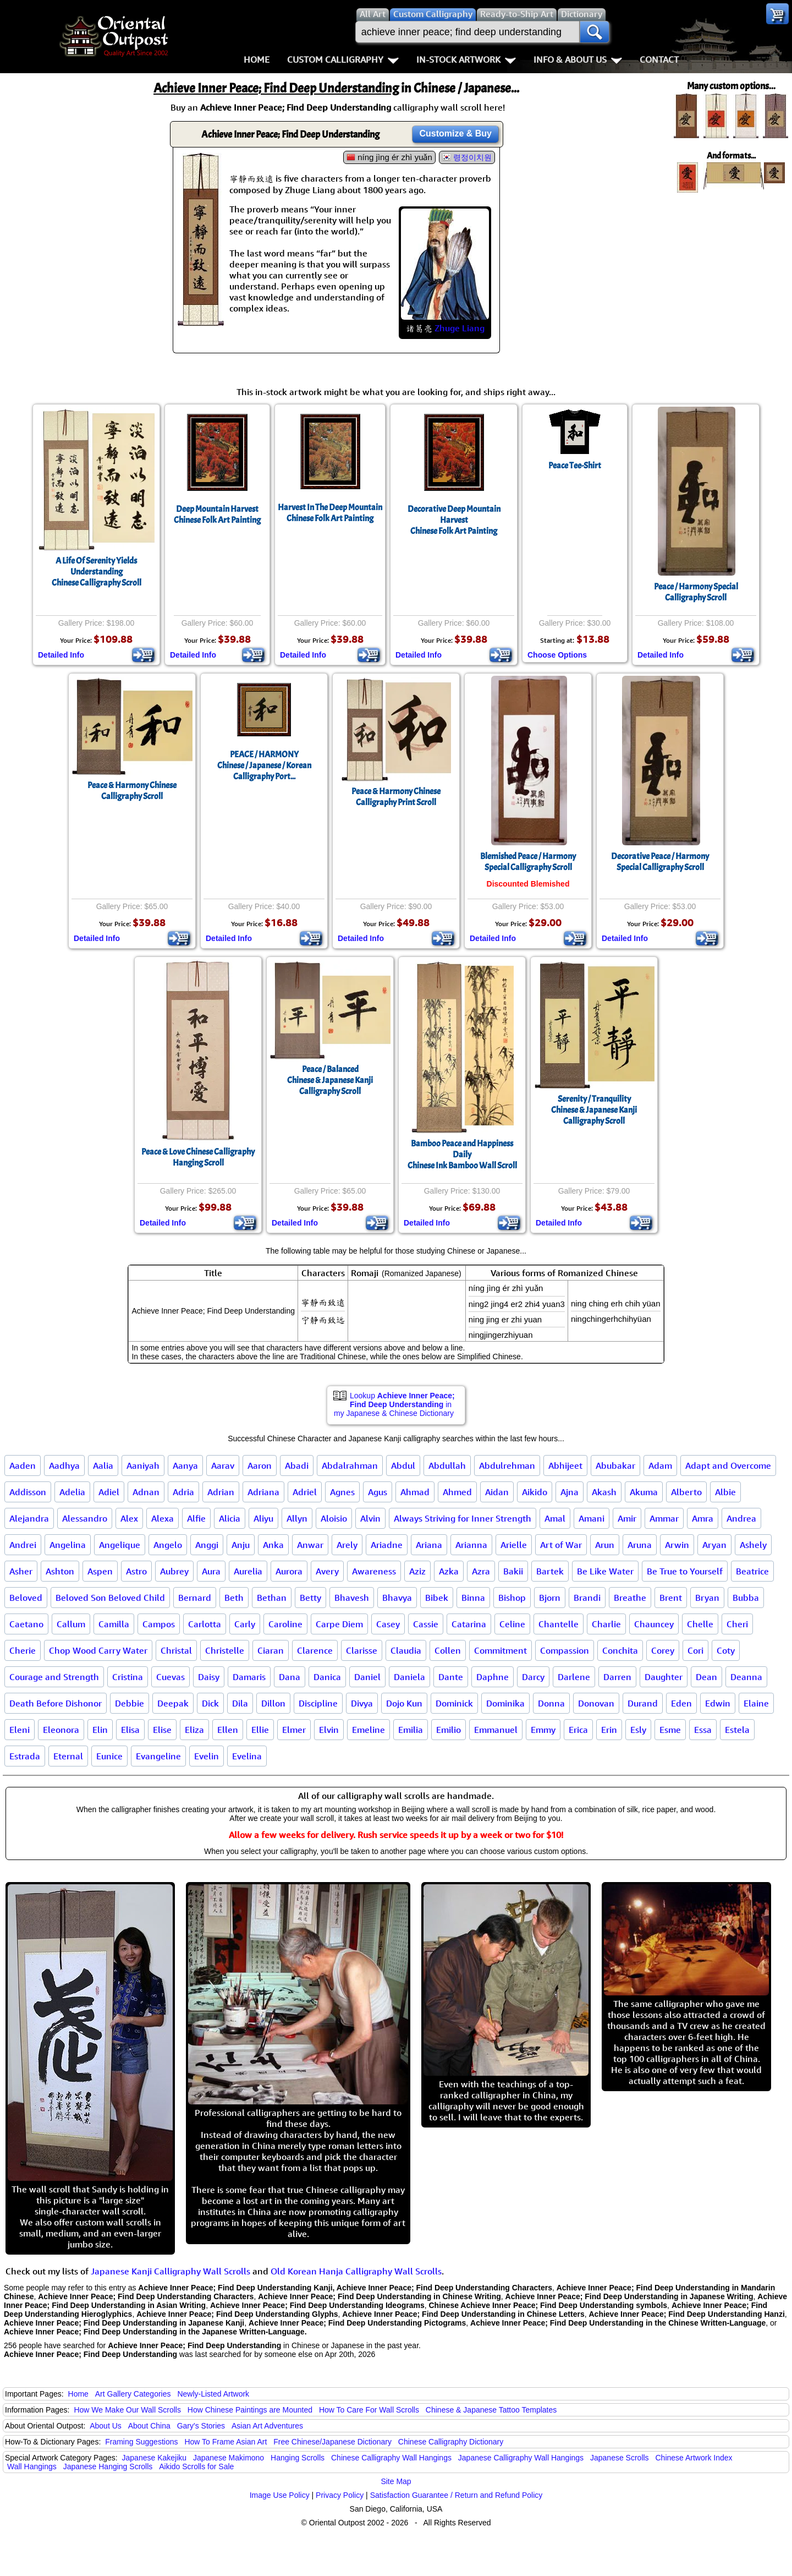 The image size is (792, 2576). I want to click on Avery, so click(327, 1571).